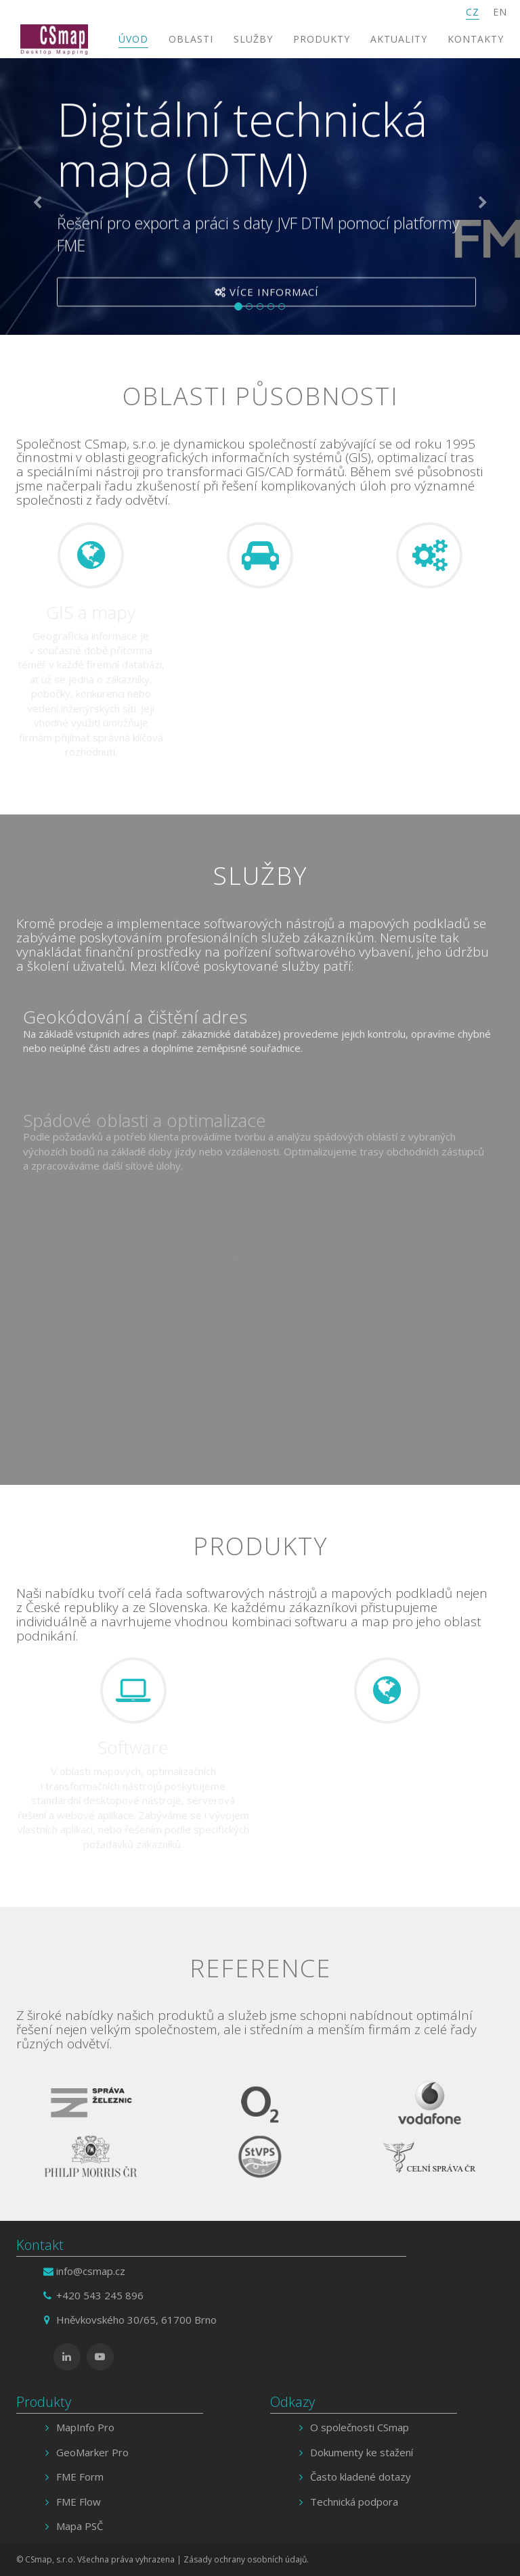 The width and height of the screenshot is (520, 2576). What do you see at coordinates (500, 11) in the screenshot?
I see `EN` at bounding box center [500, 11].